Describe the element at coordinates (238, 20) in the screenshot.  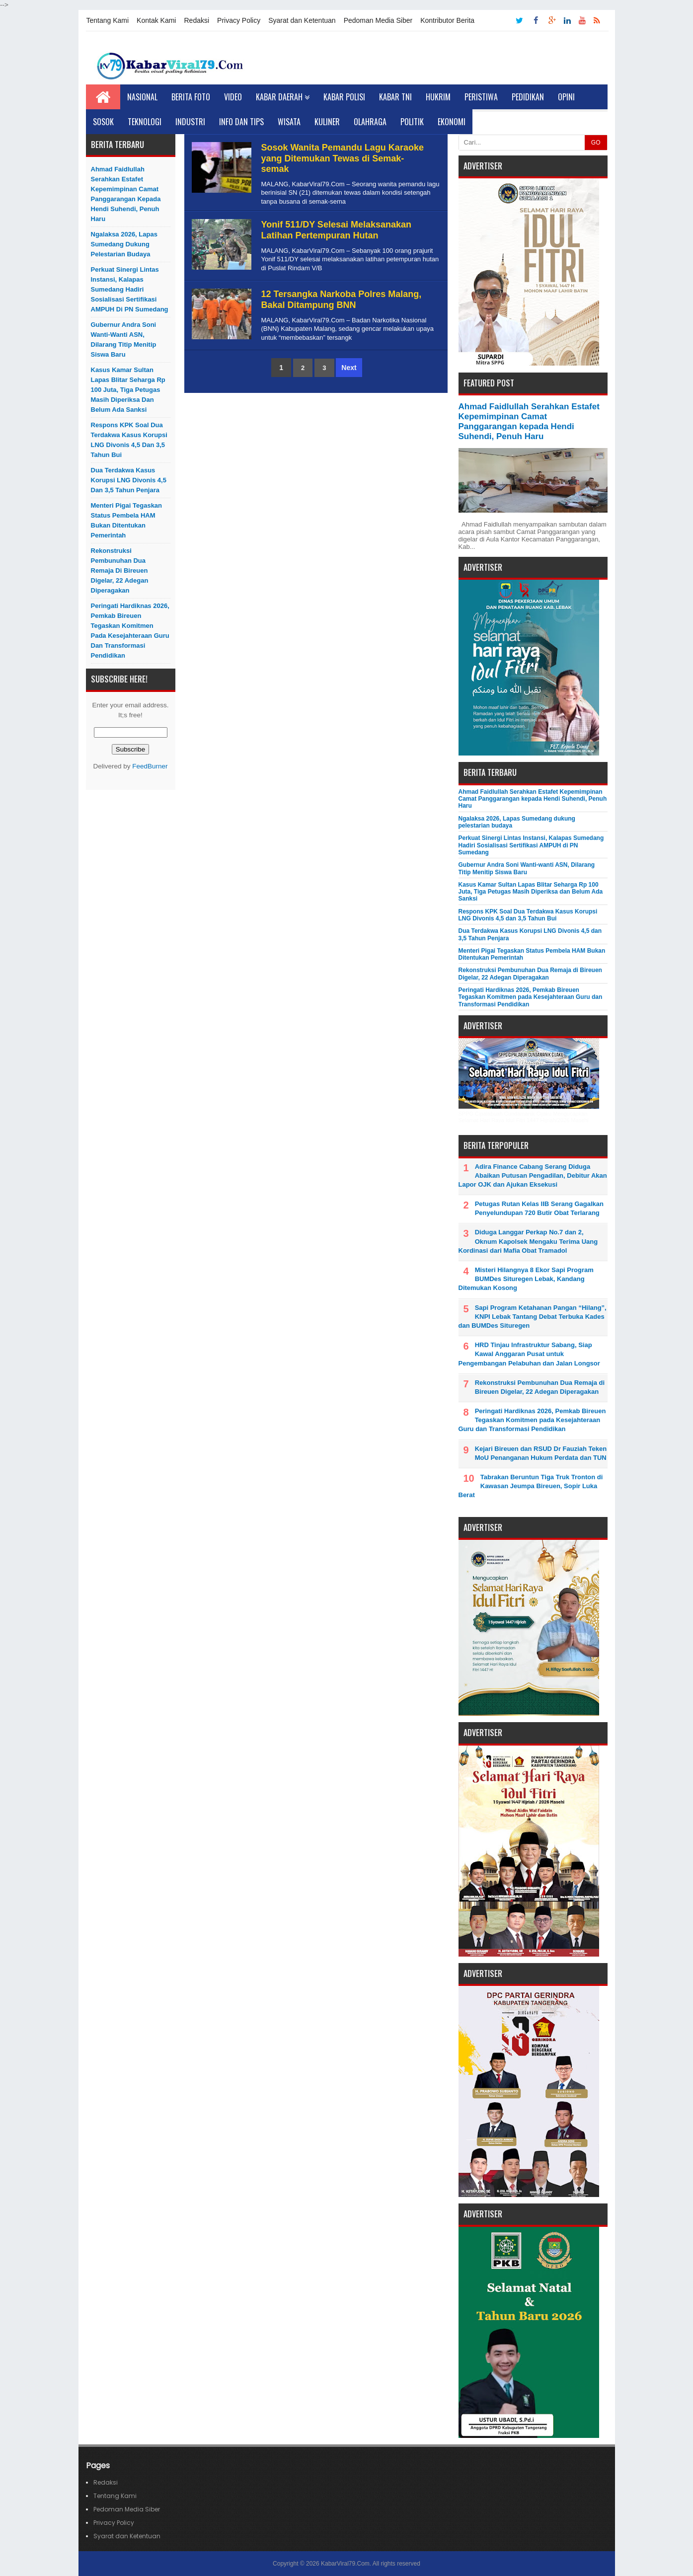
I see `Privacy Policy` at that location.